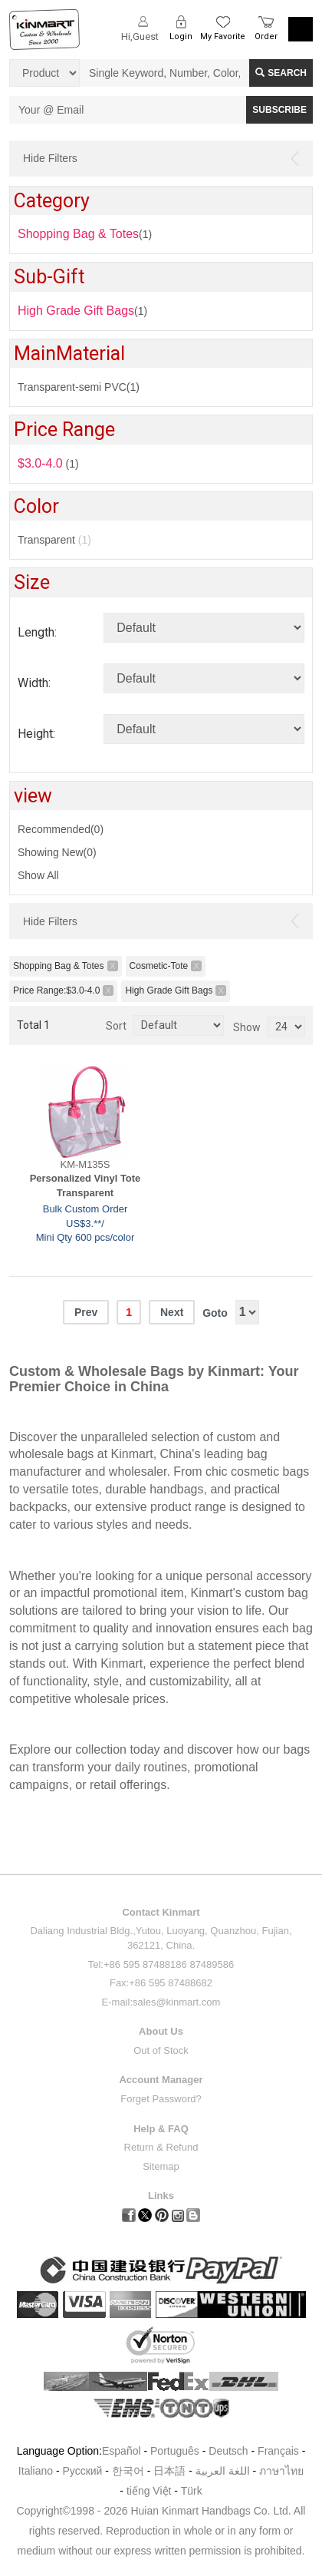  What do you see at coordinates (82, 310) in the screenshot?
I see `(1)` at bounding box center [82, 310].